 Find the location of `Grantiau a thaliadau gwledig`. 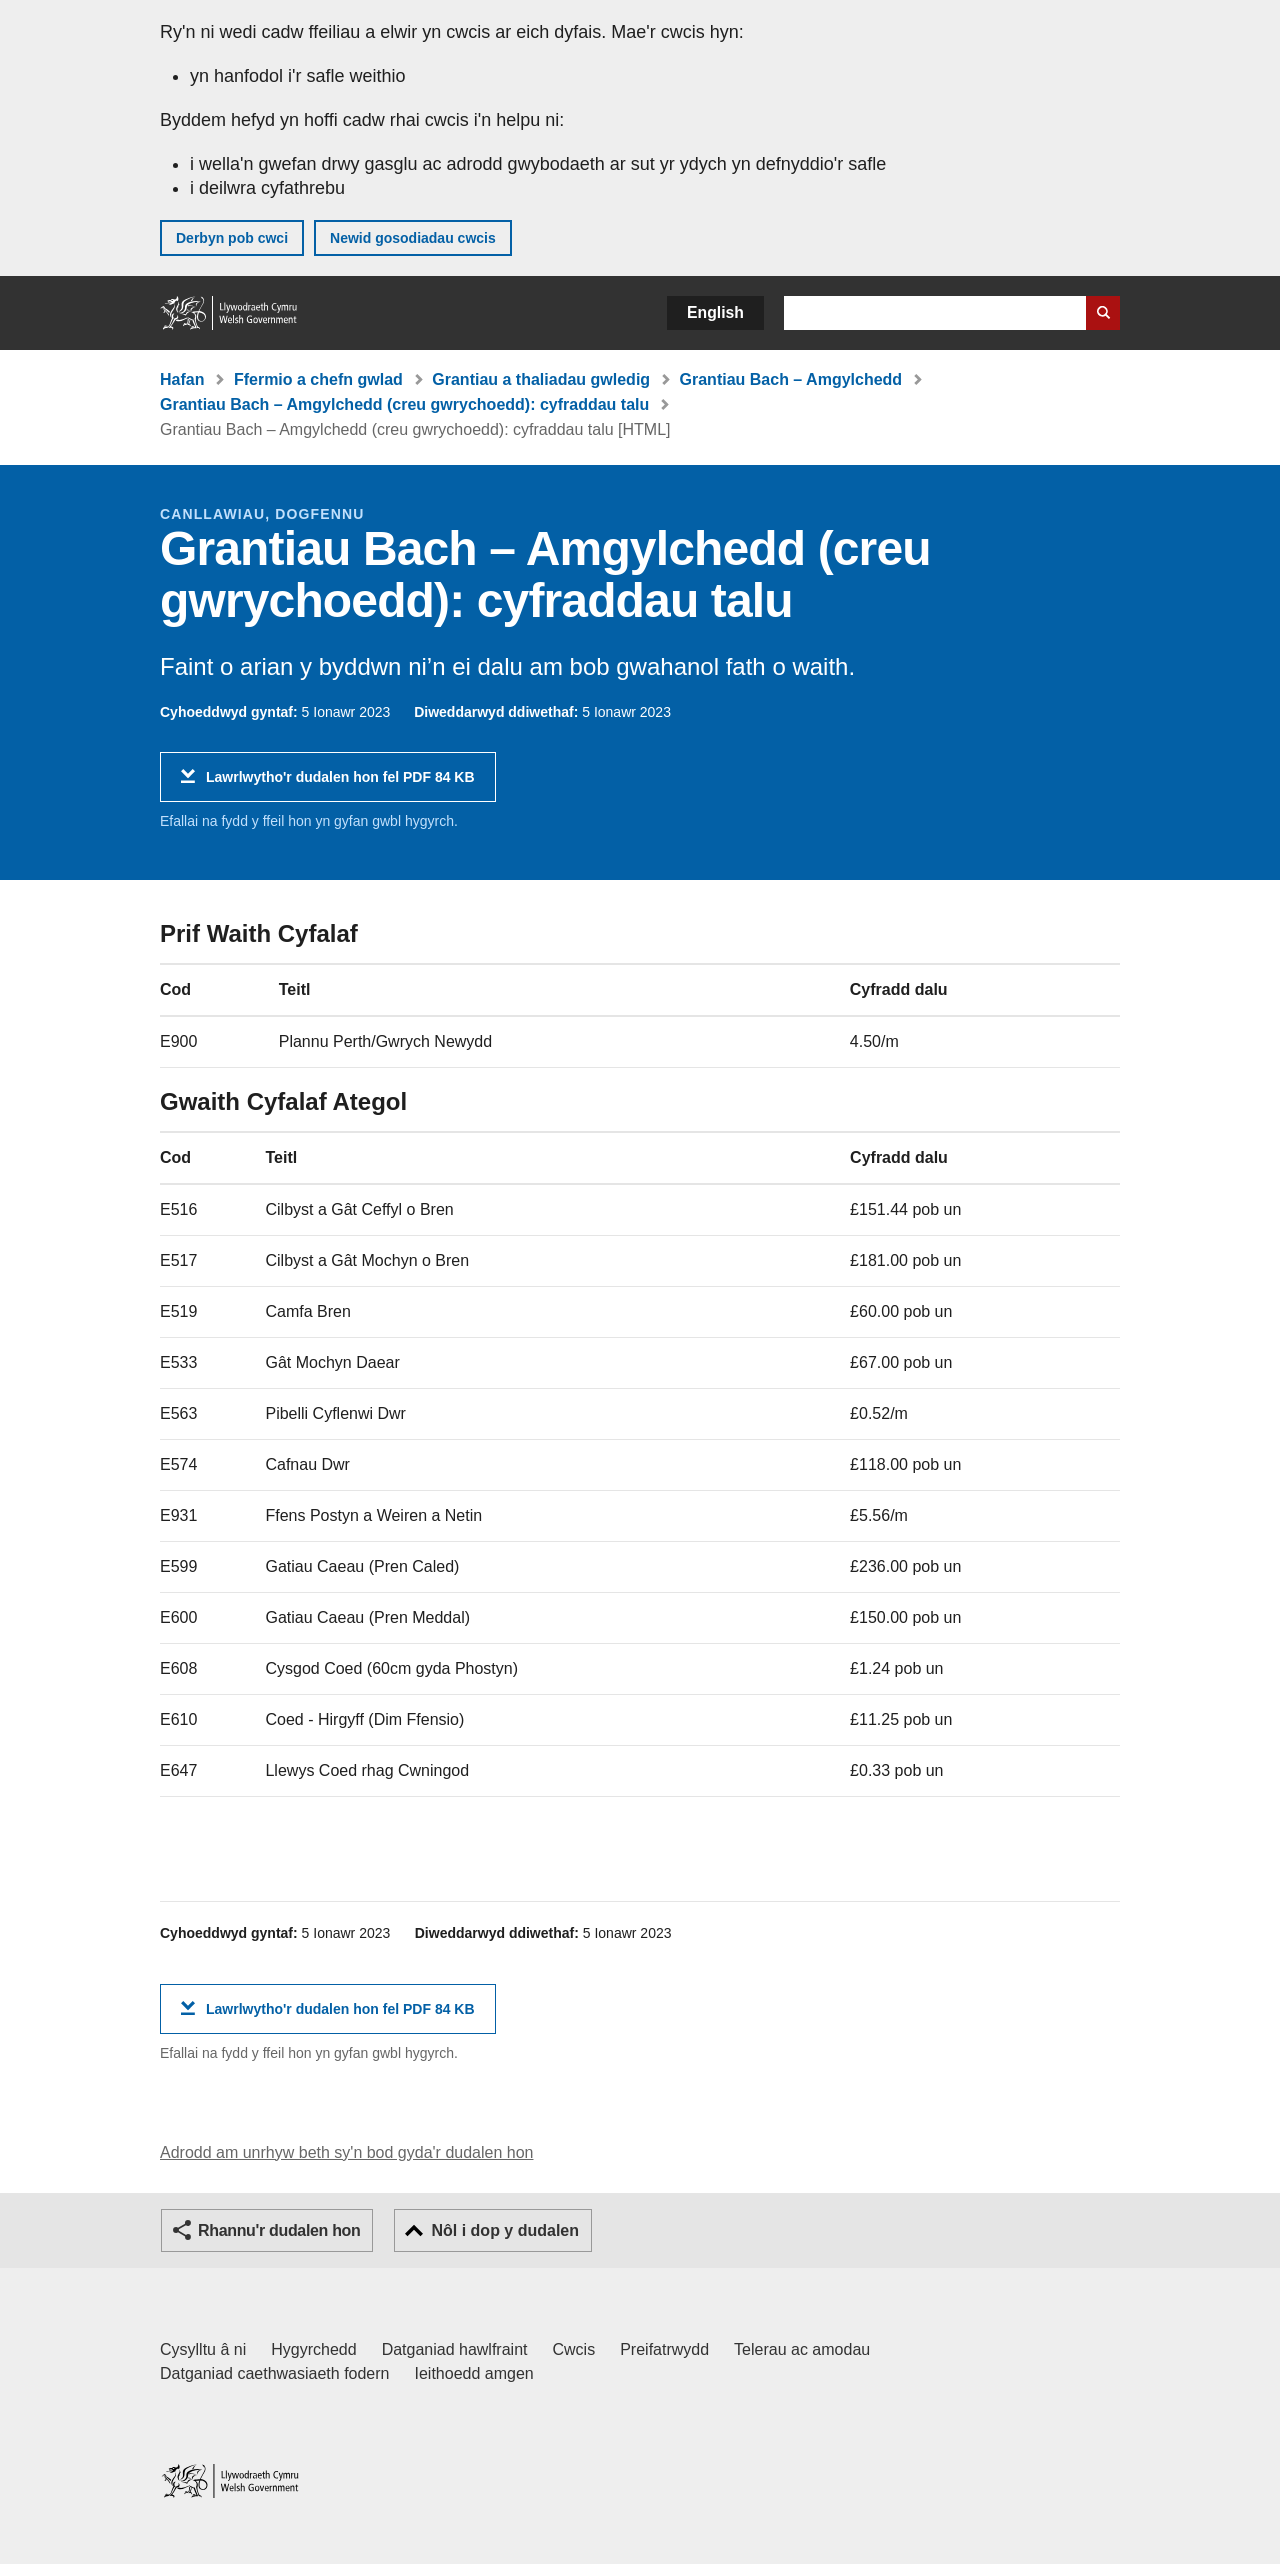

Grantiau a thaliadau gwledig is located at coordinates (541, 379).